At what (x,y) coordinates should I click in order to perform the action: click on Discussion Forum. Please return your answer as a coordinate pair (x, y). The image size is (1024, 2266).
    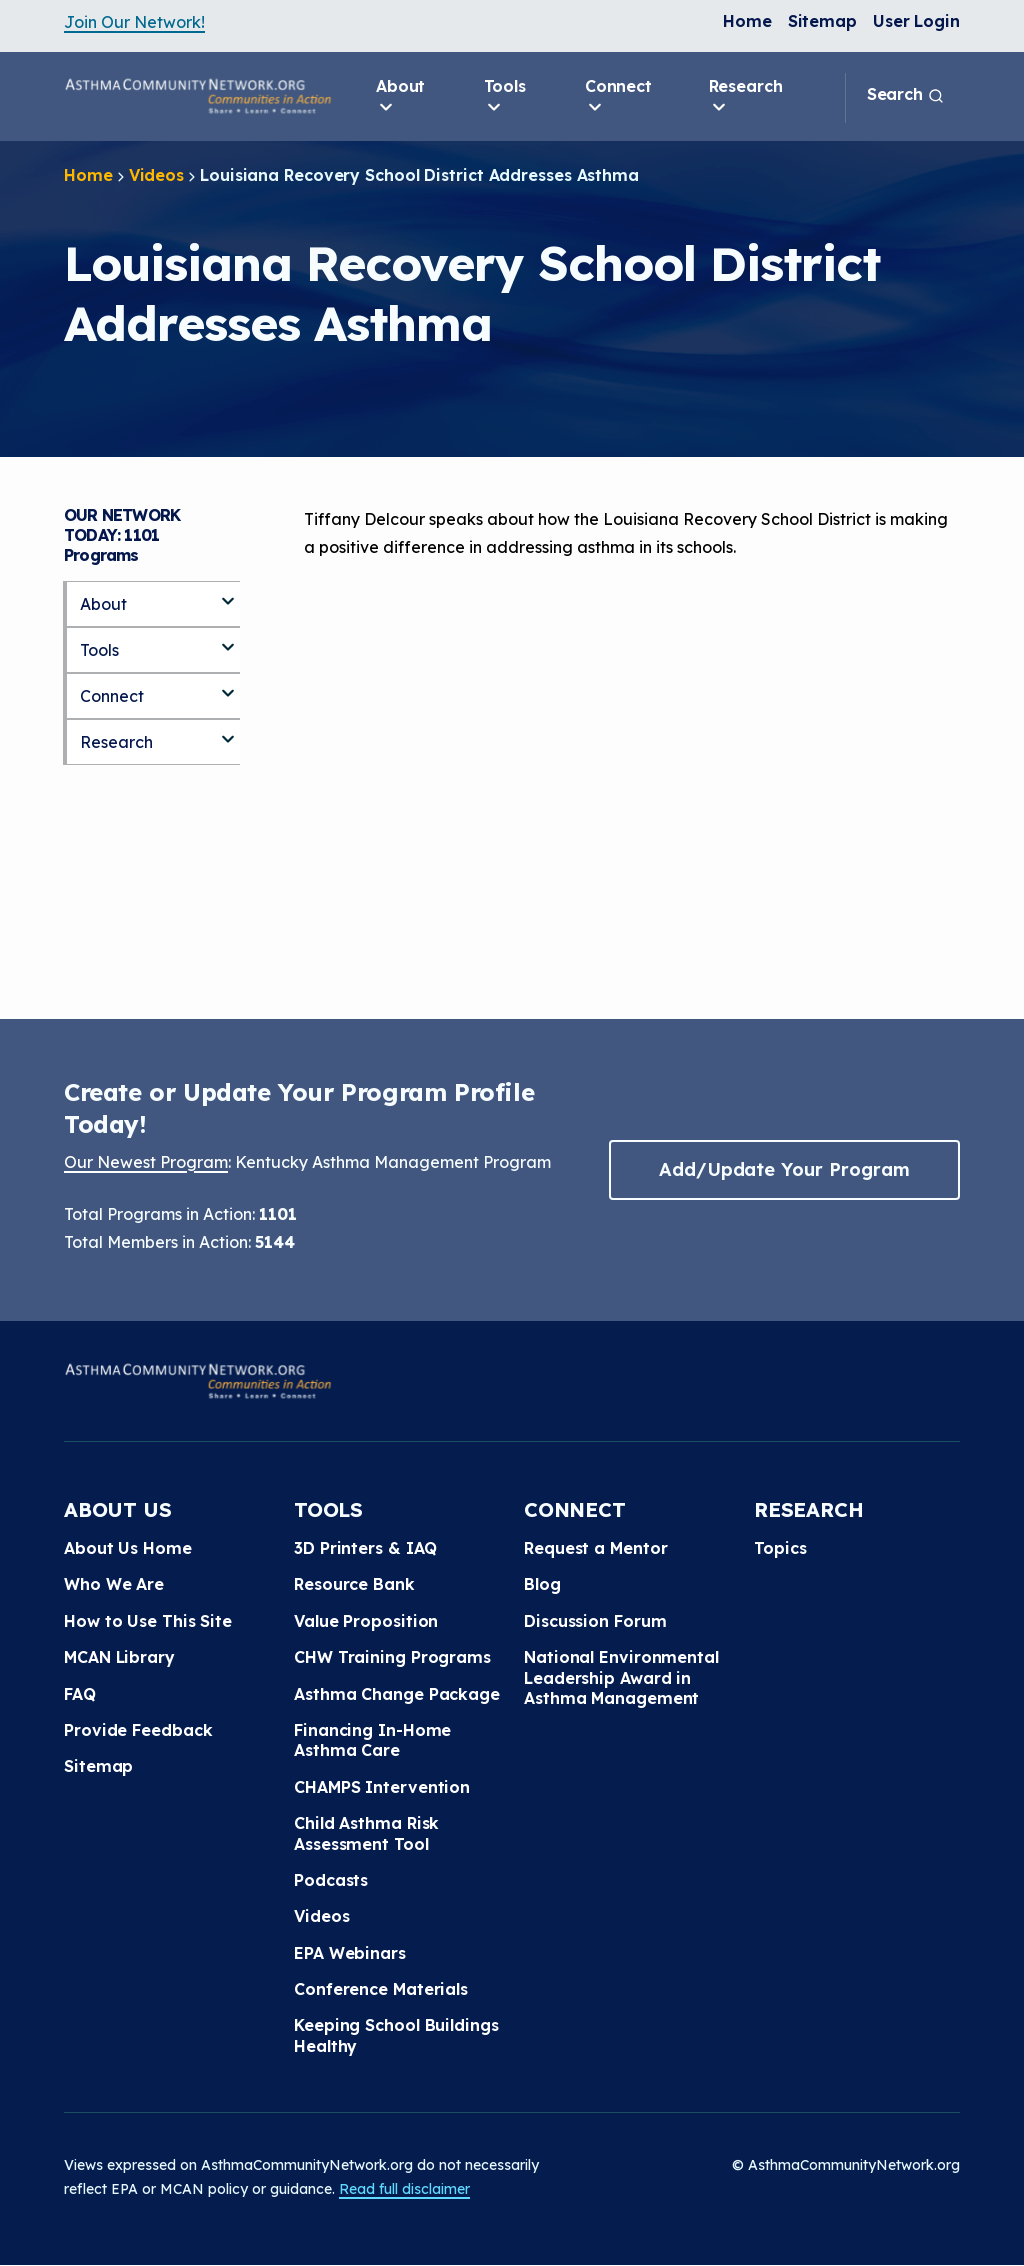
    Looking at the image, I should click on (595, 1621).